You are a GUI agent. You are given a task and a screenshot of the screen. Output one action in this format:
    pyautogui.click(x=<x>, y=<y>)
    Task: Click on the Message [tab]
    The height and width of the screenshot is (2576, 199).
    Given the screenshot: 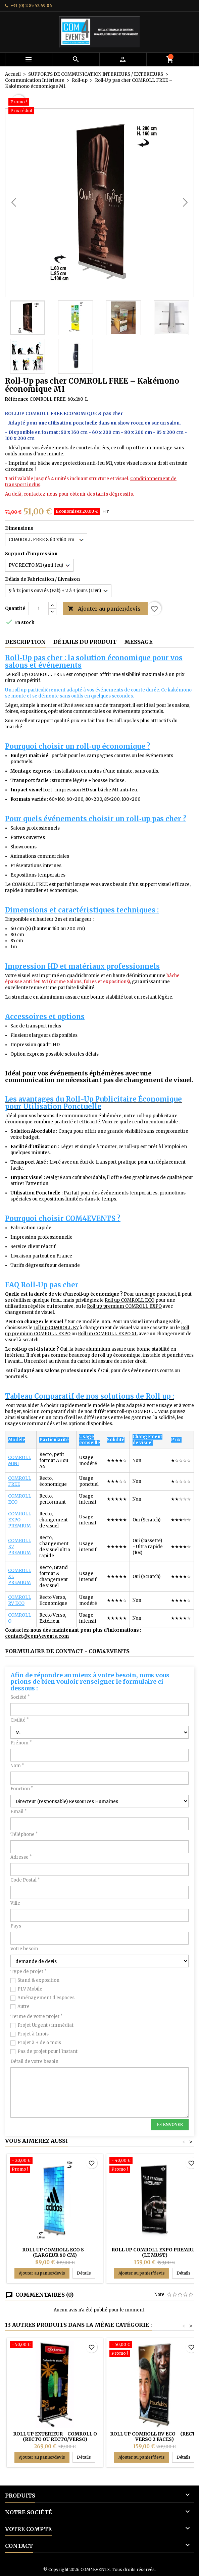 What is the action you would take?
    pyautogui.click(x=138, y=641)
    